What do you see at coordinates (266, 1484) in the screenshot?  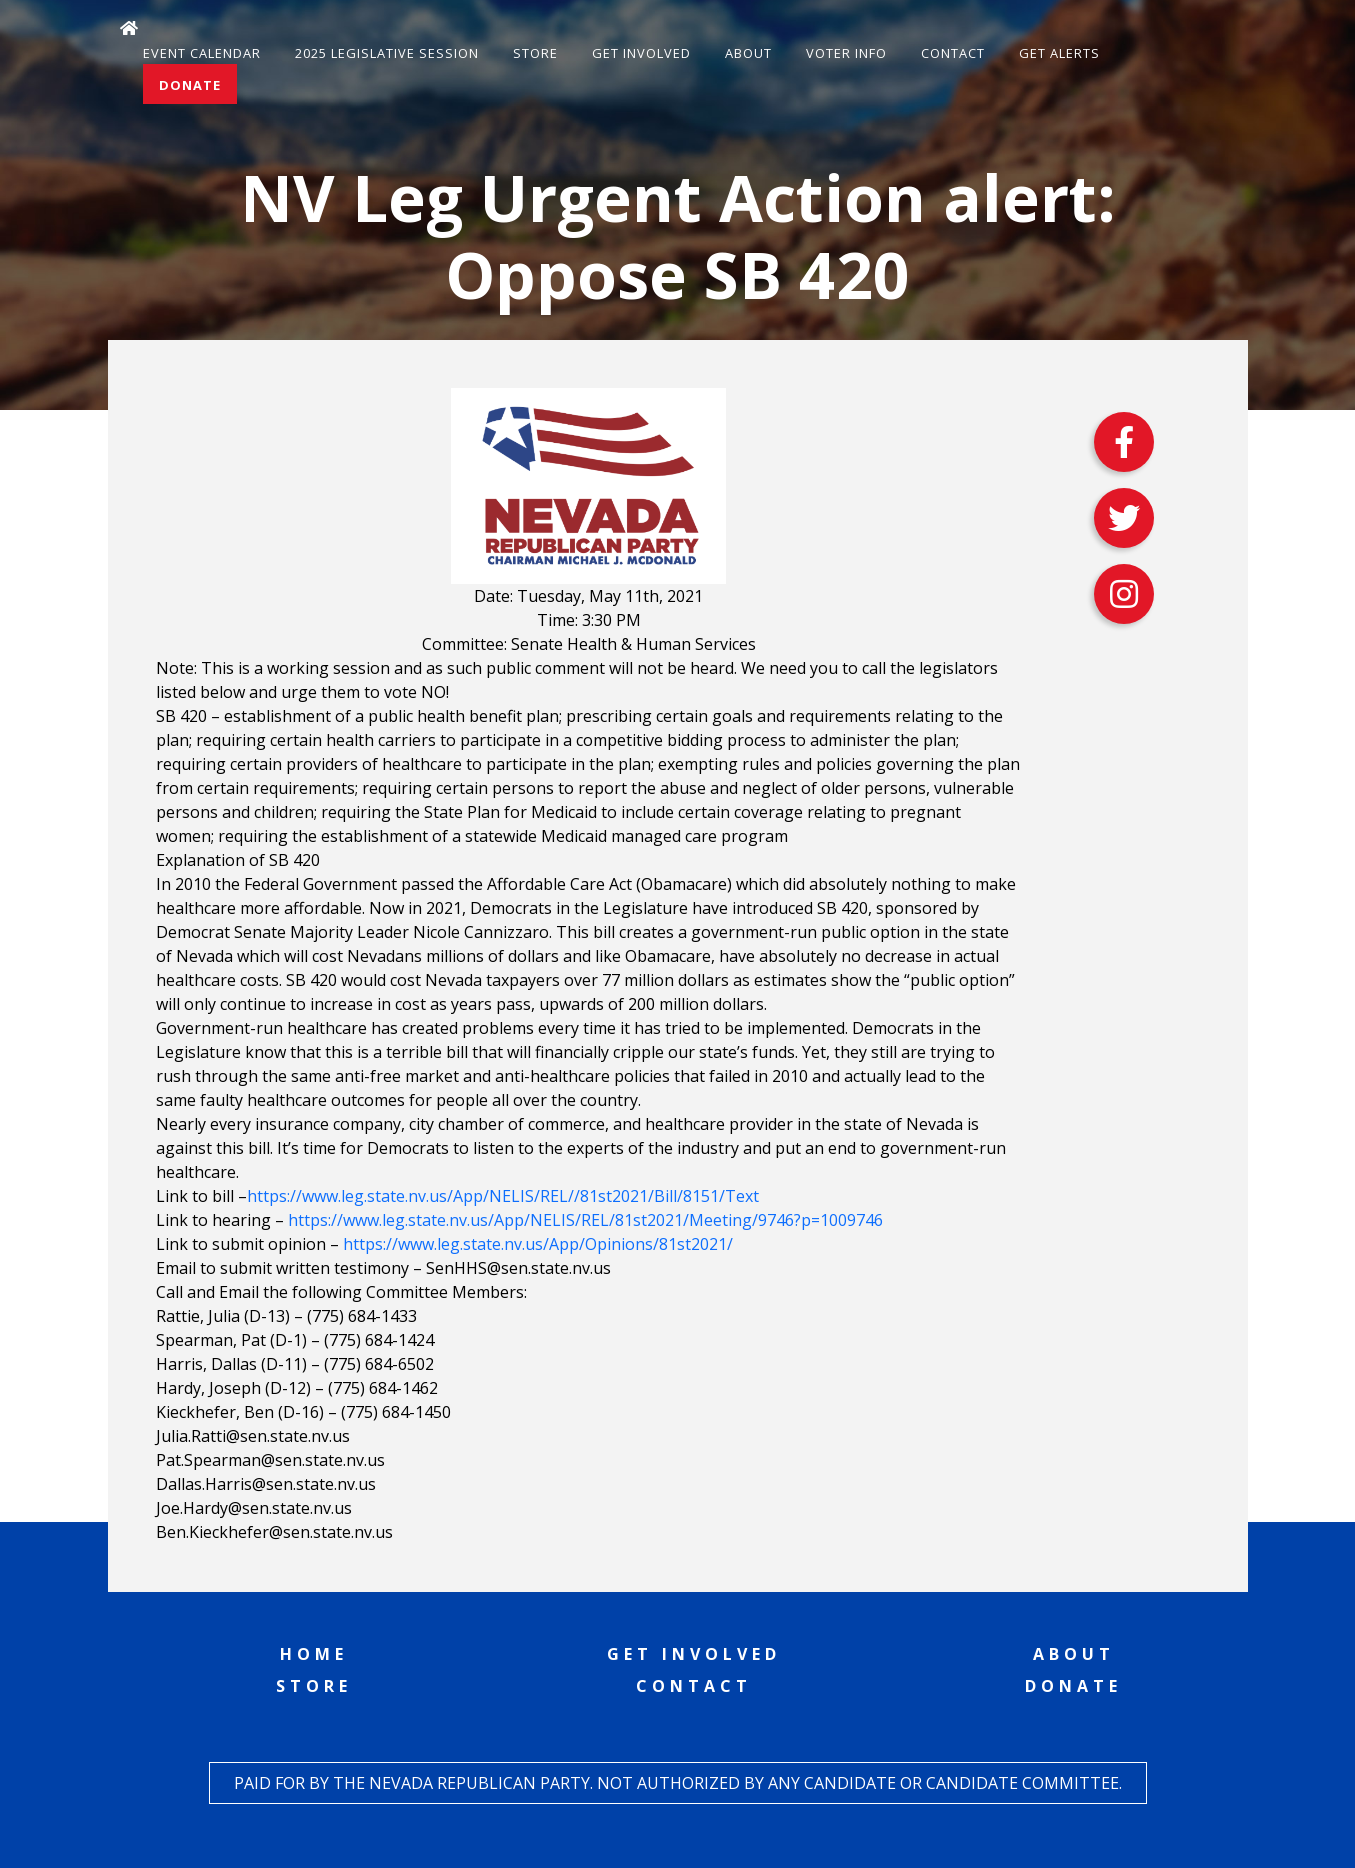 I see `Dallas.Harris@sen.state.nv.us` at bounding box center [266, 1484].